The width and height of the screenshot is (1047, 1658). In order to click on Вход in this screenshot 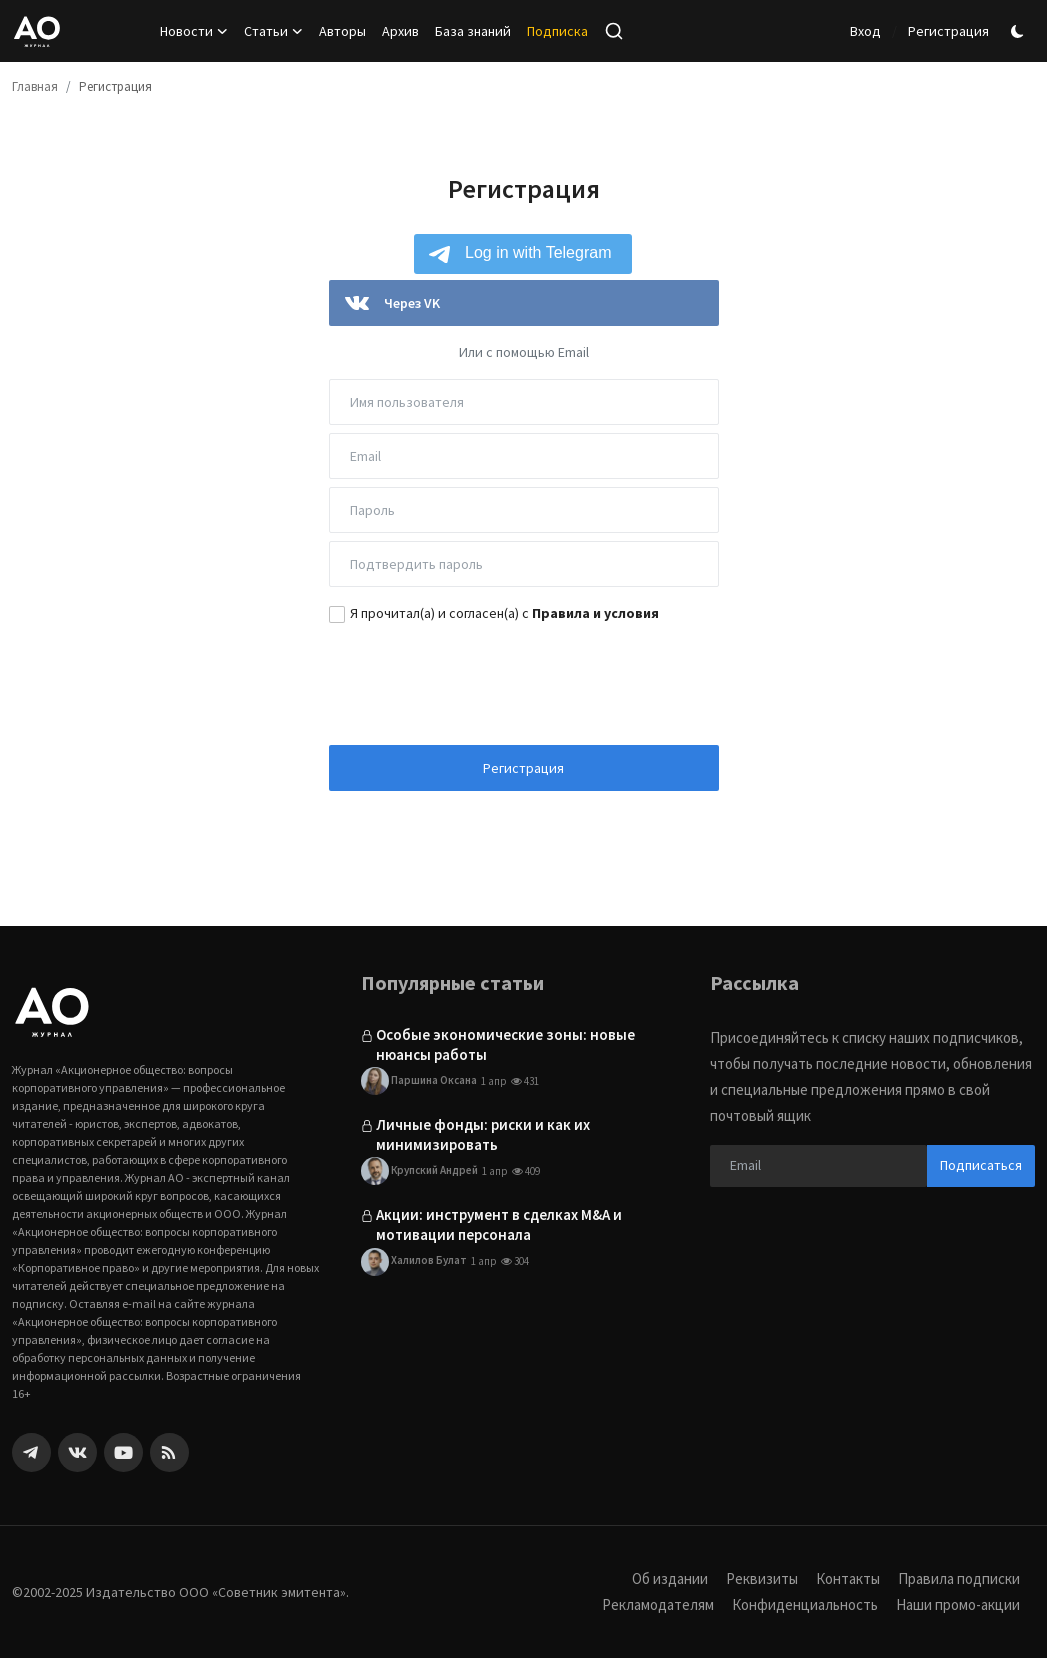, I will do `click(865, 31)`.